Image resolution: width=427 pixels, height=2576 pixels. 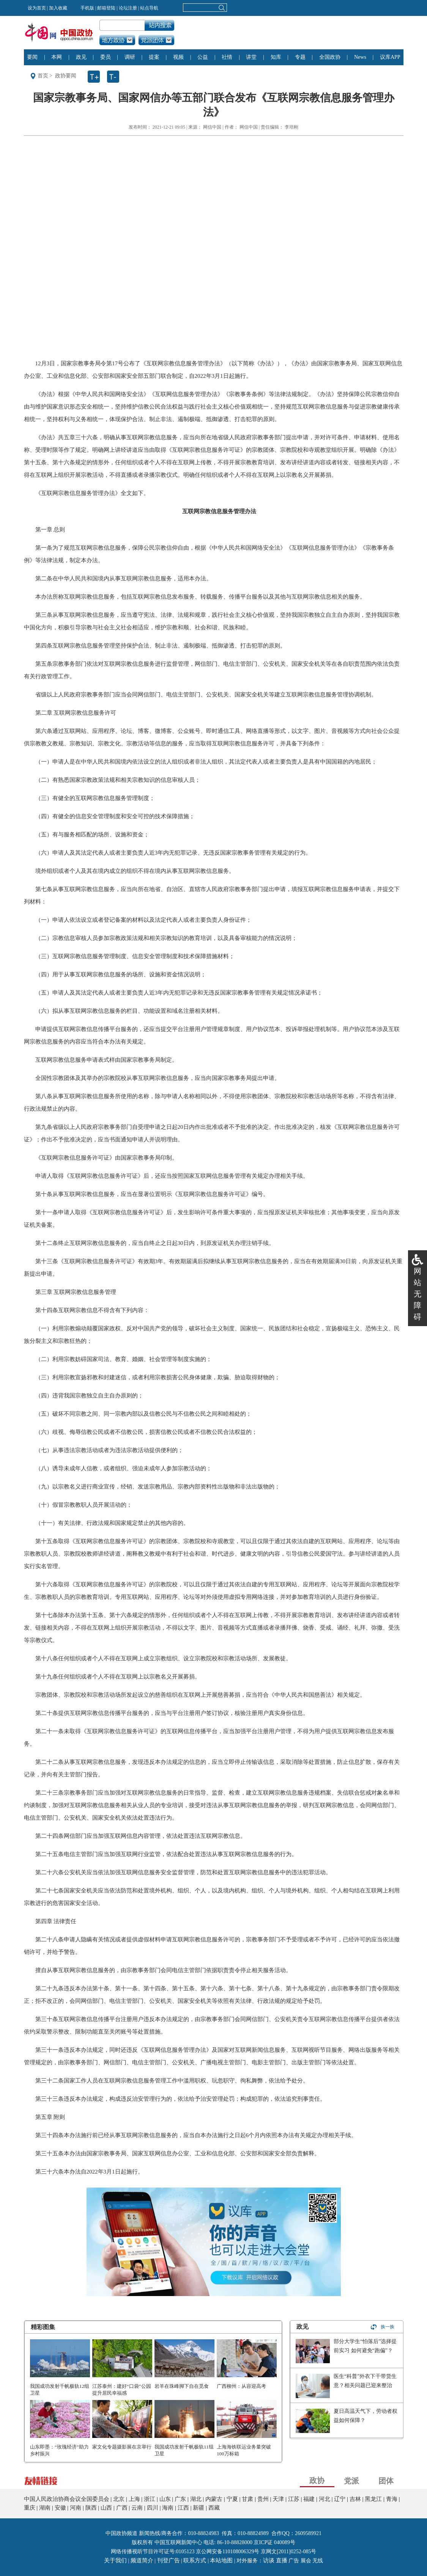 What do you see at coordinates (417, 1294) in the screenshot?
I see `网站无障碍` at bounding box center [417, 1294].